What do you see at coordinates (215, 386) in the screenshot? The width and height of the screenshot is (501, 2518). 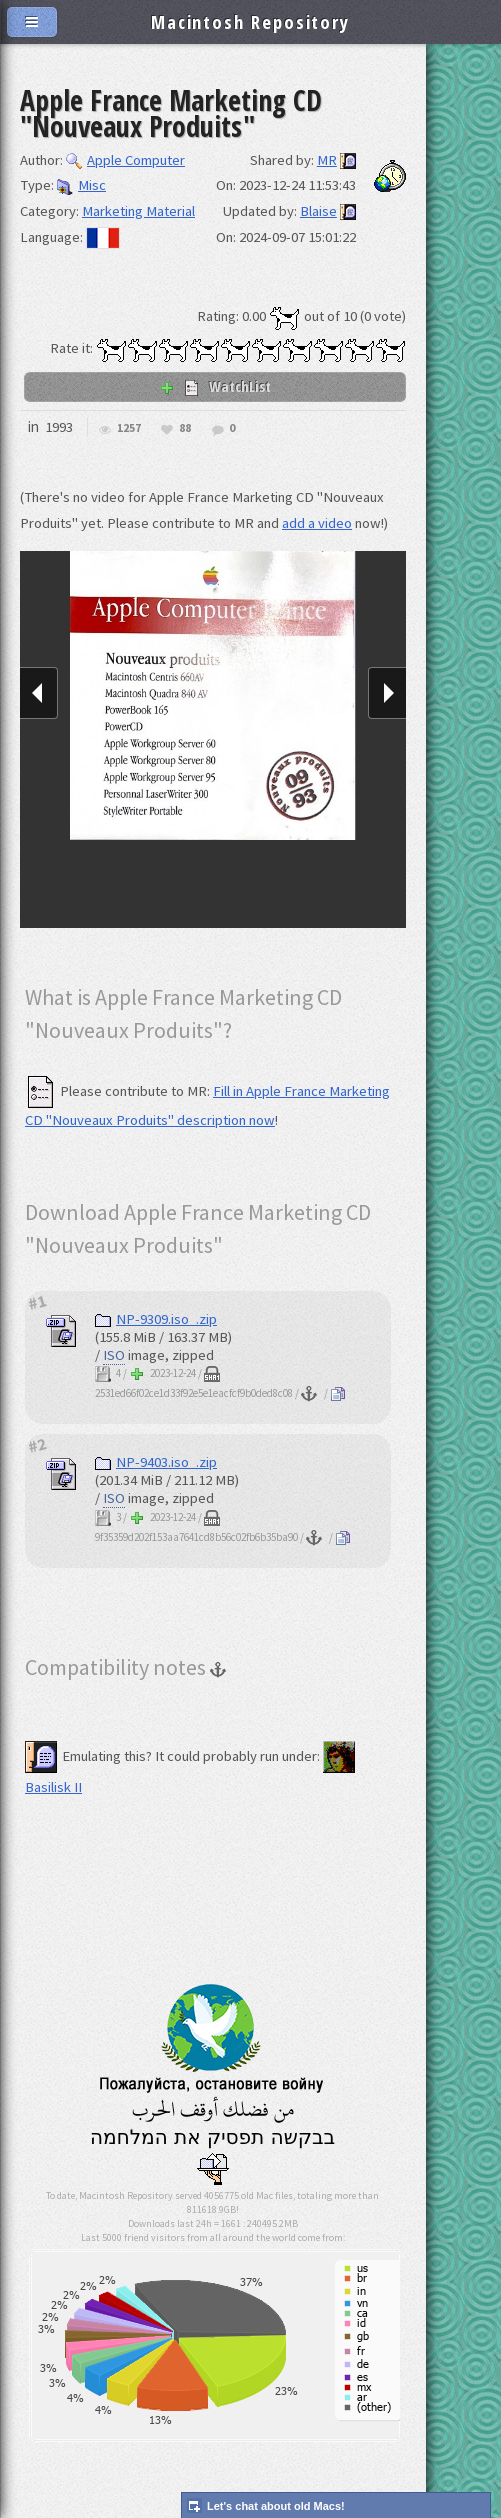 I see `WatchList` at bounding box center [215, 386].